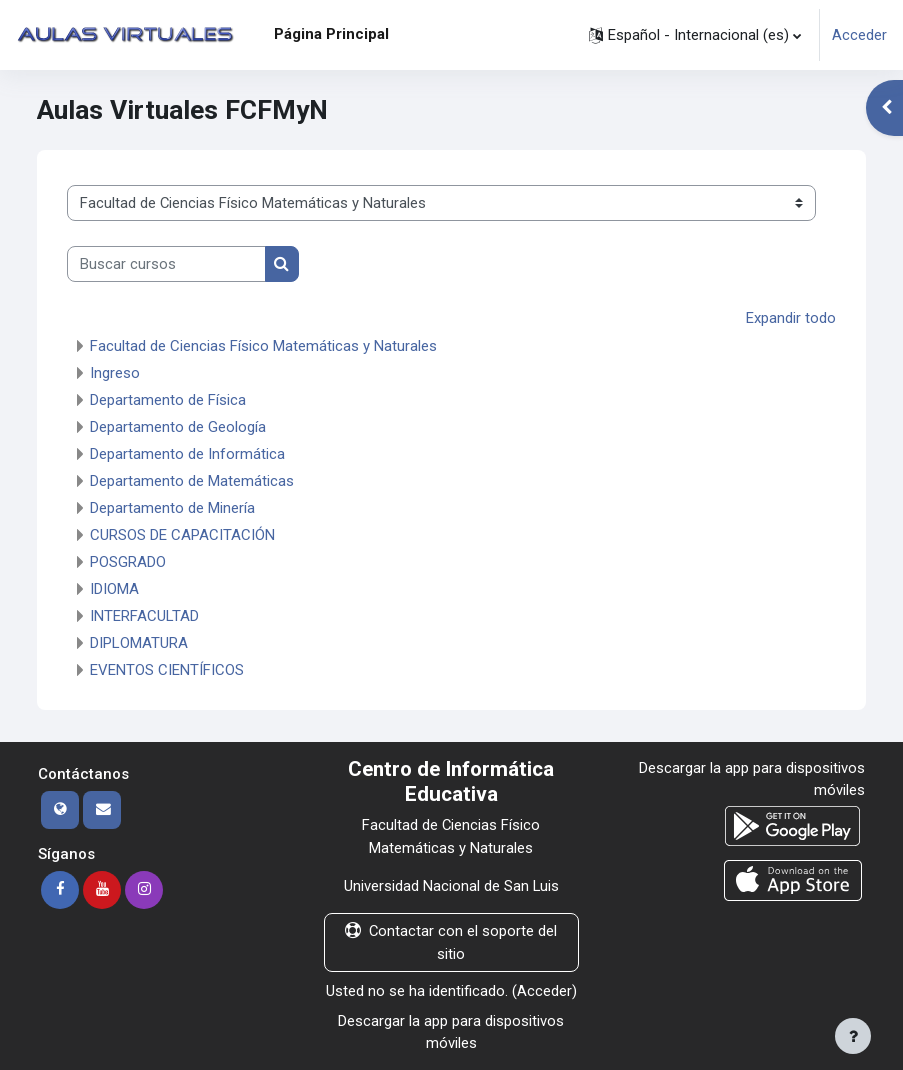 The width and height of the screenshot is (903, 1070). Describe the element at coordinates (166, 264) in the screenshot. I see `[Buscar cursos]` at that location.